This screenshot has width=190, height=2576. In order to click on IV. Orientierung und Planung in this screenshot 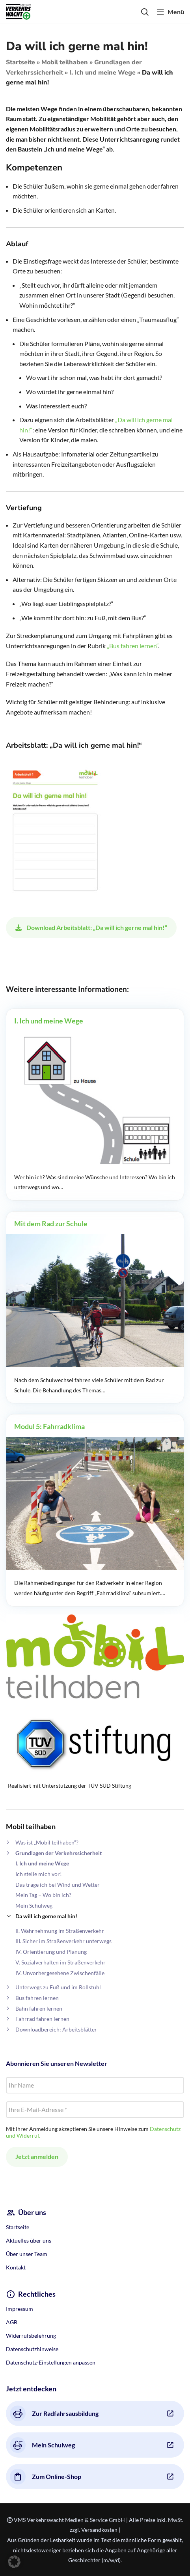, I will do `click(51, 1951)`.